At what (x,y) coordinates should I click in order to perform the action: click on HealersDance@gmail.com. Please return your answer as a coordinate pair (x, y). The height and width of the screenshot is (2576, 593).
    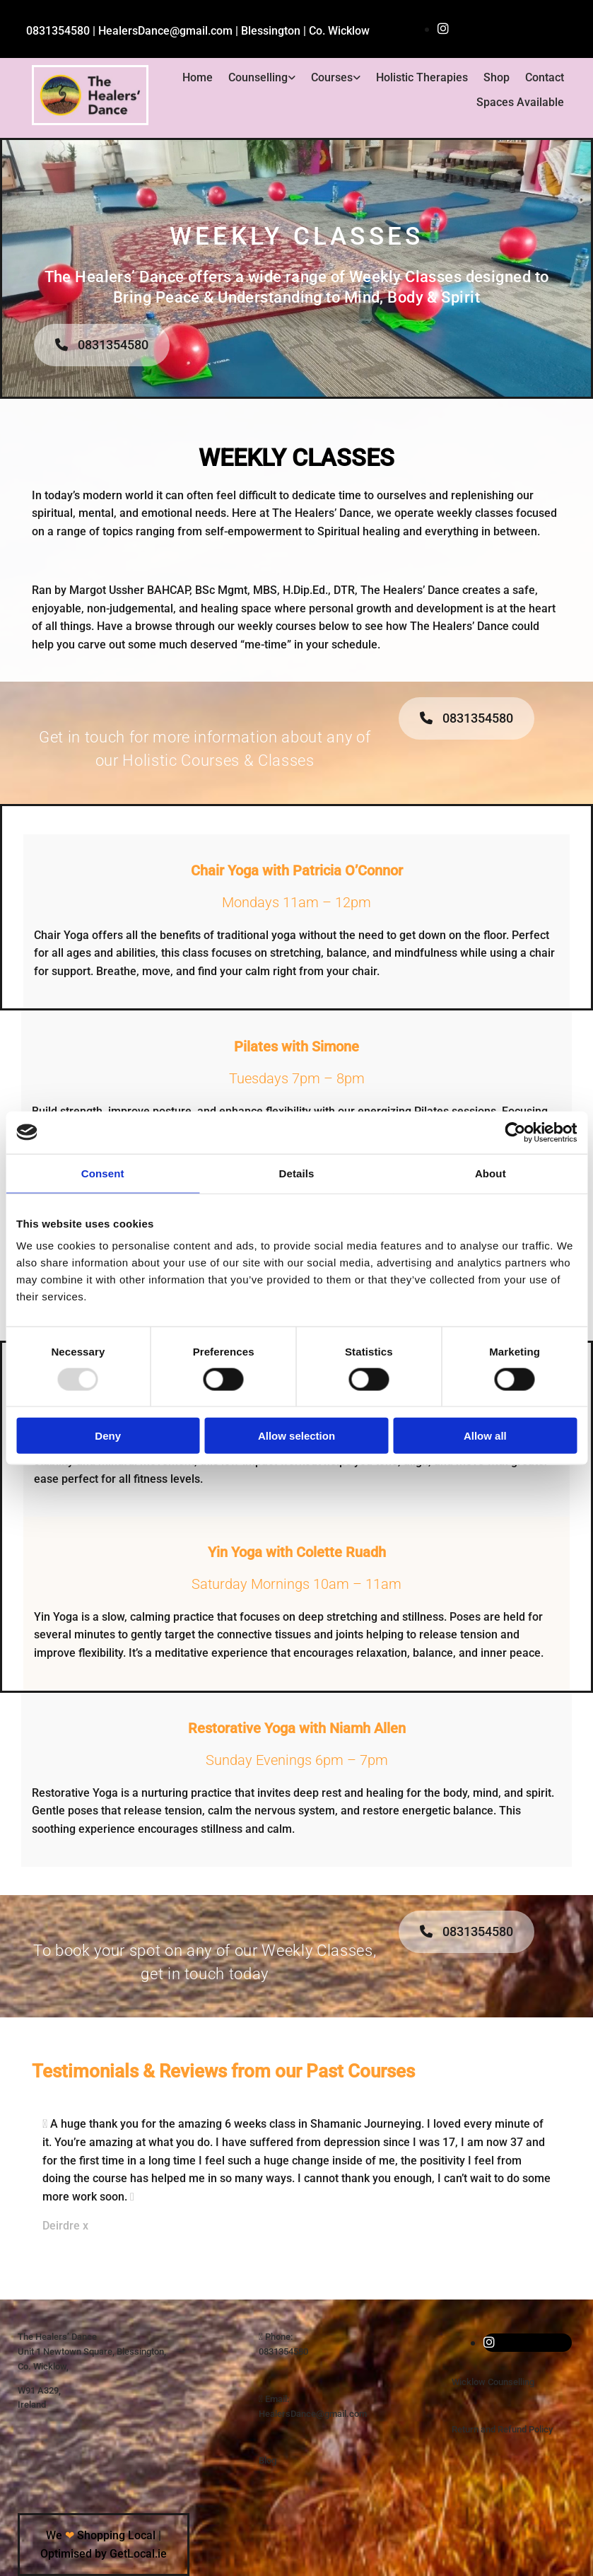
    Looking at the image, I should click on (313, 2413).